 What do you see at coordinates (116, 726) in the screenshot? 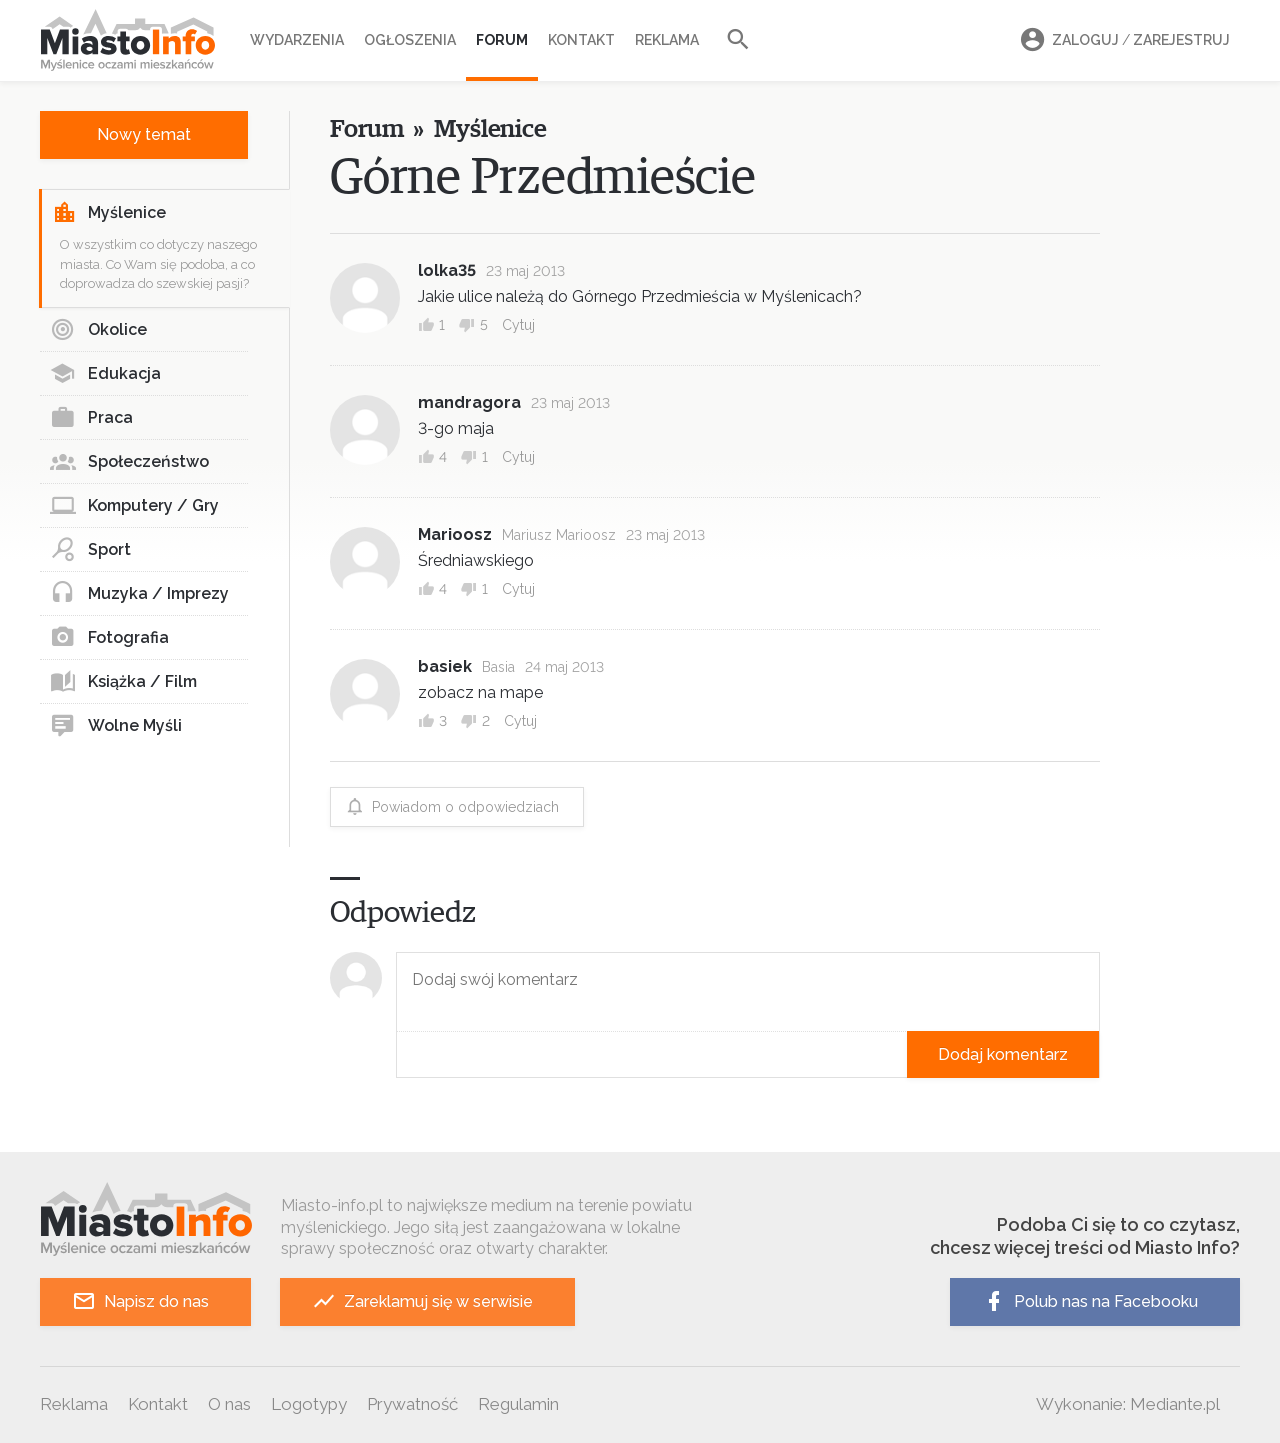
I see `Wolne Myśli` at bounding box center [116, 726].